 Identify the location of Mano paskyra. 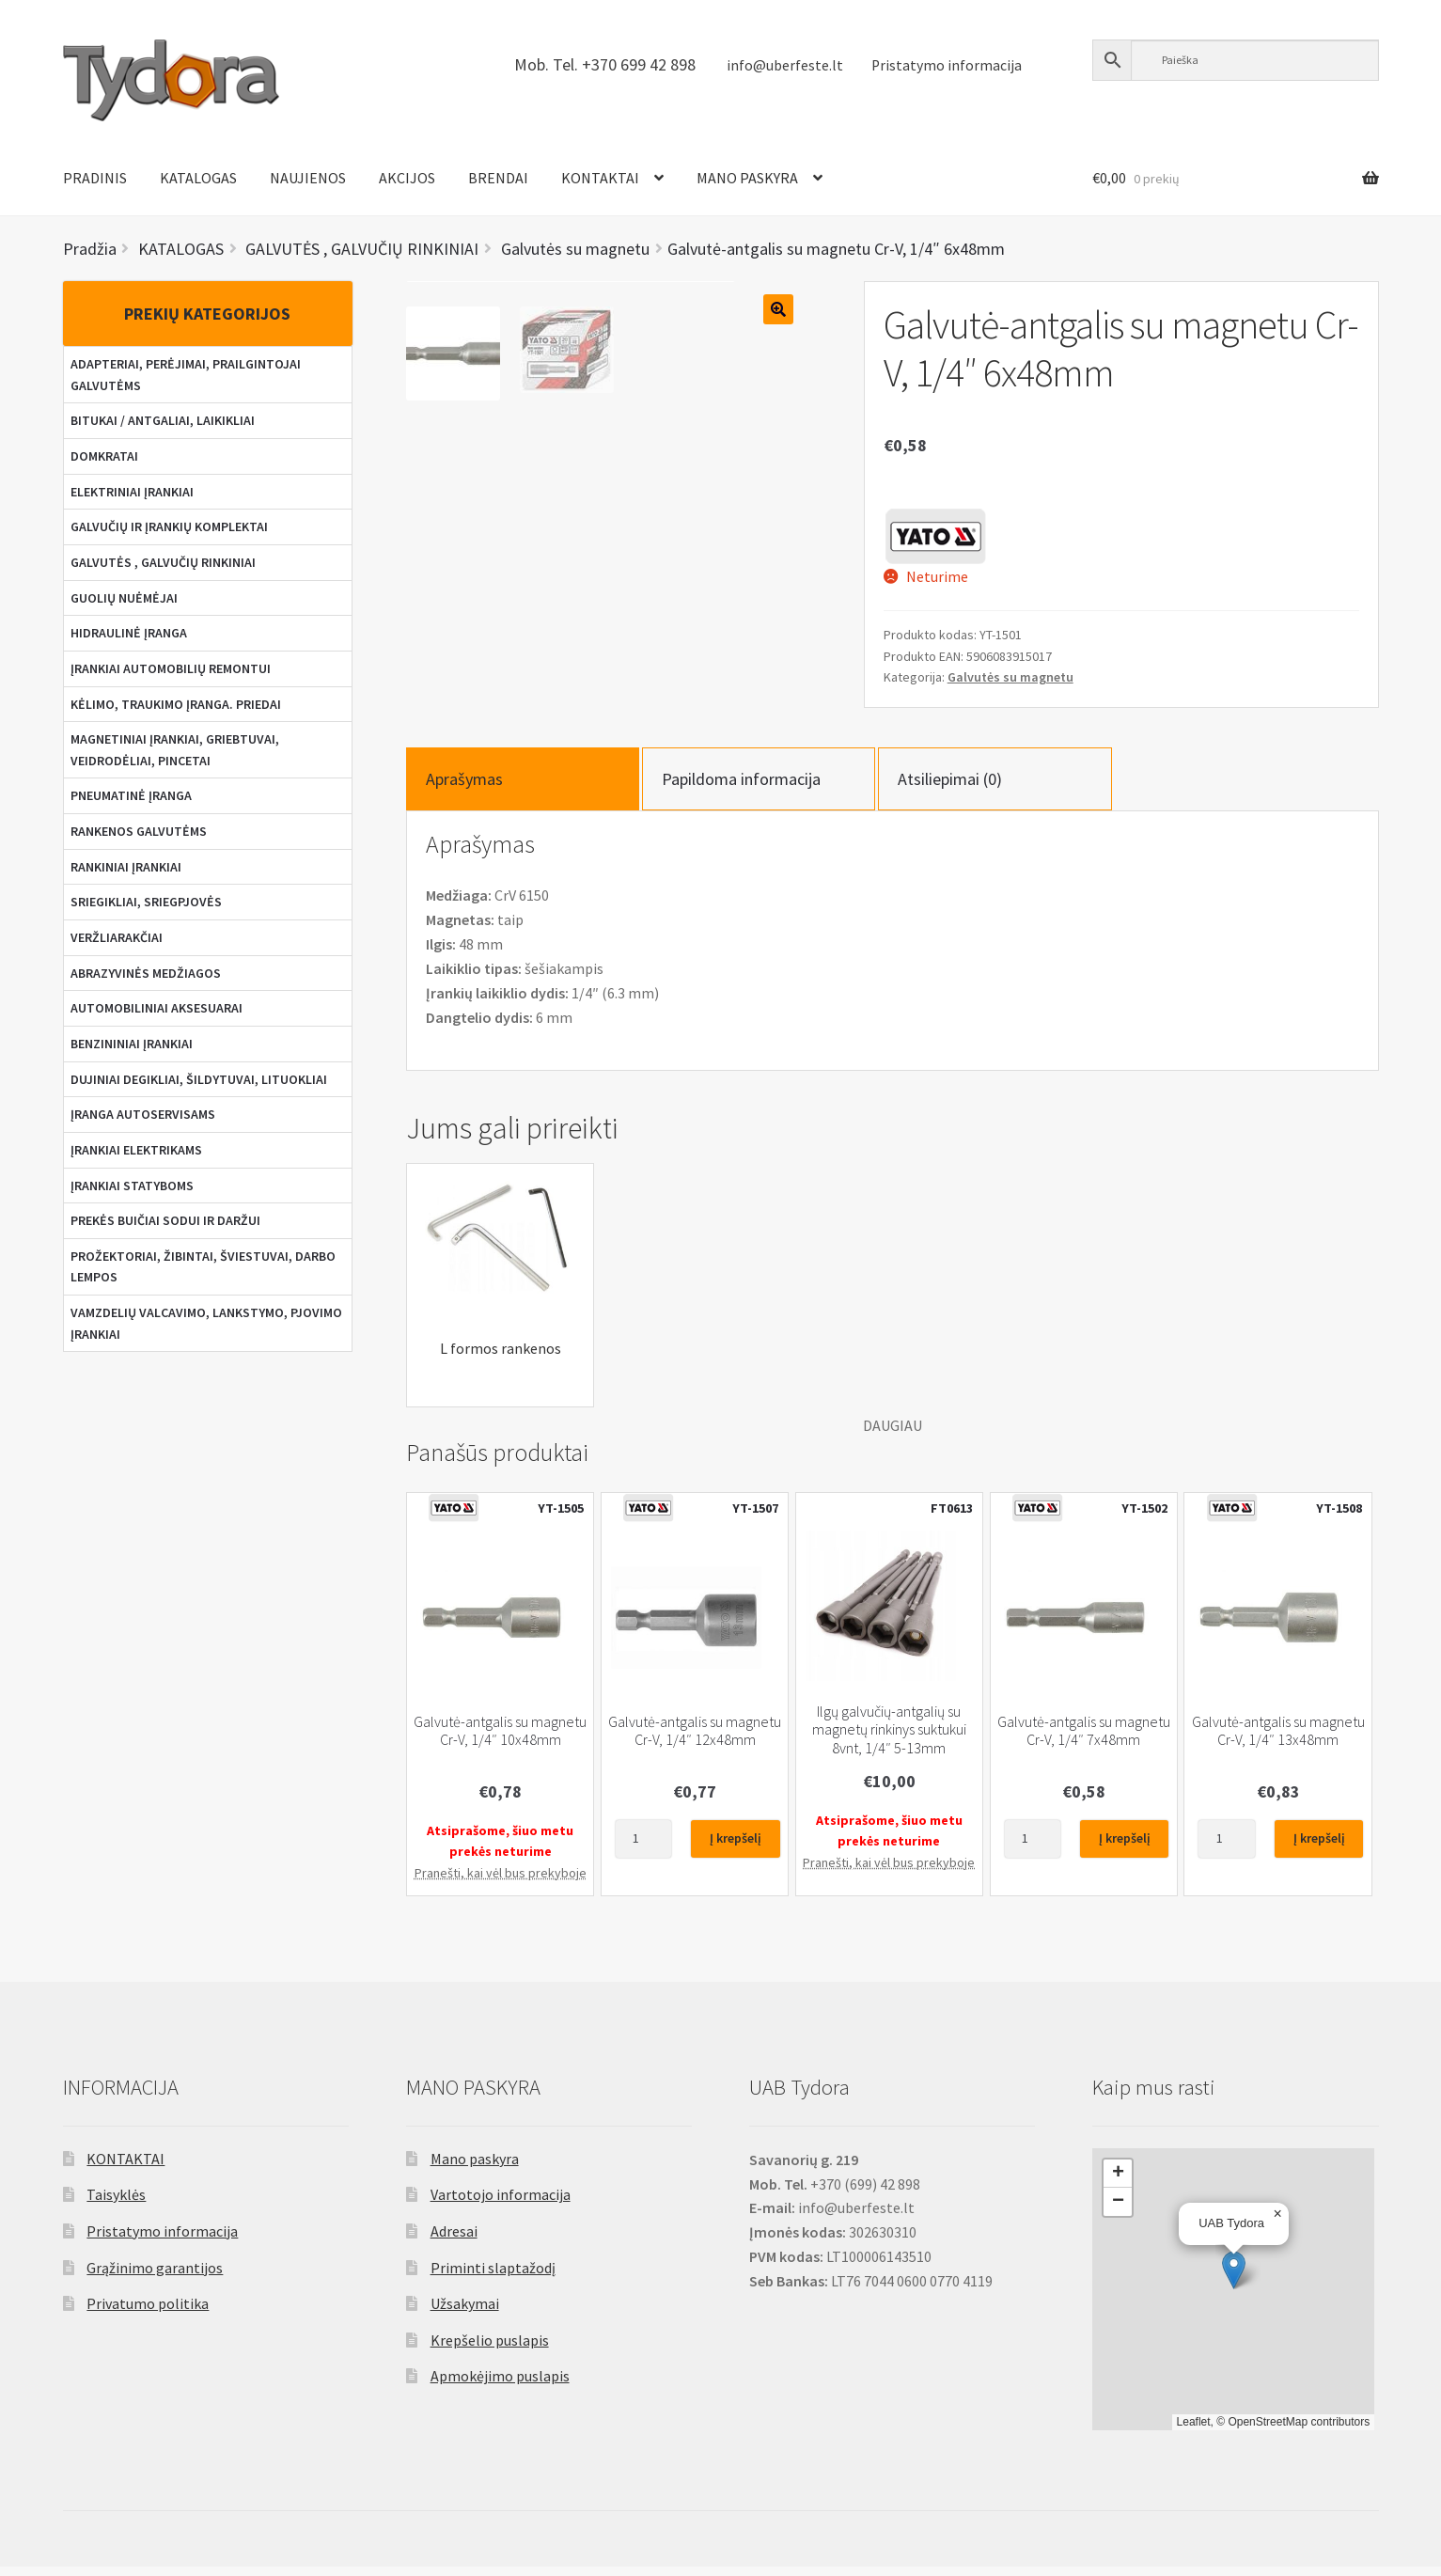
(475, 2167).